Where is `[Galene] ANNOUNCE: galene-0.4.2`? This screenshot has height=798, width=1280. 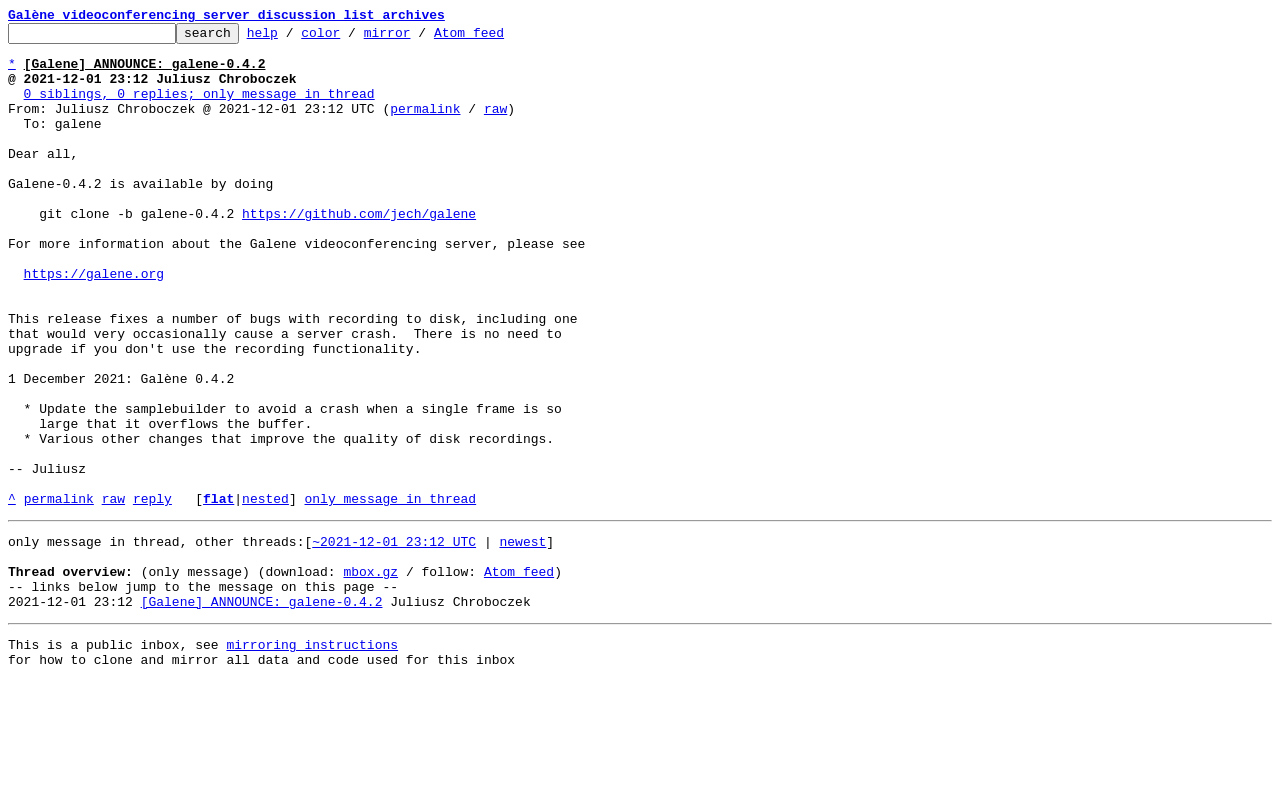
[Galene] ANNOUNCE: galene-0.4.2 is located at coordinates (262, 712).